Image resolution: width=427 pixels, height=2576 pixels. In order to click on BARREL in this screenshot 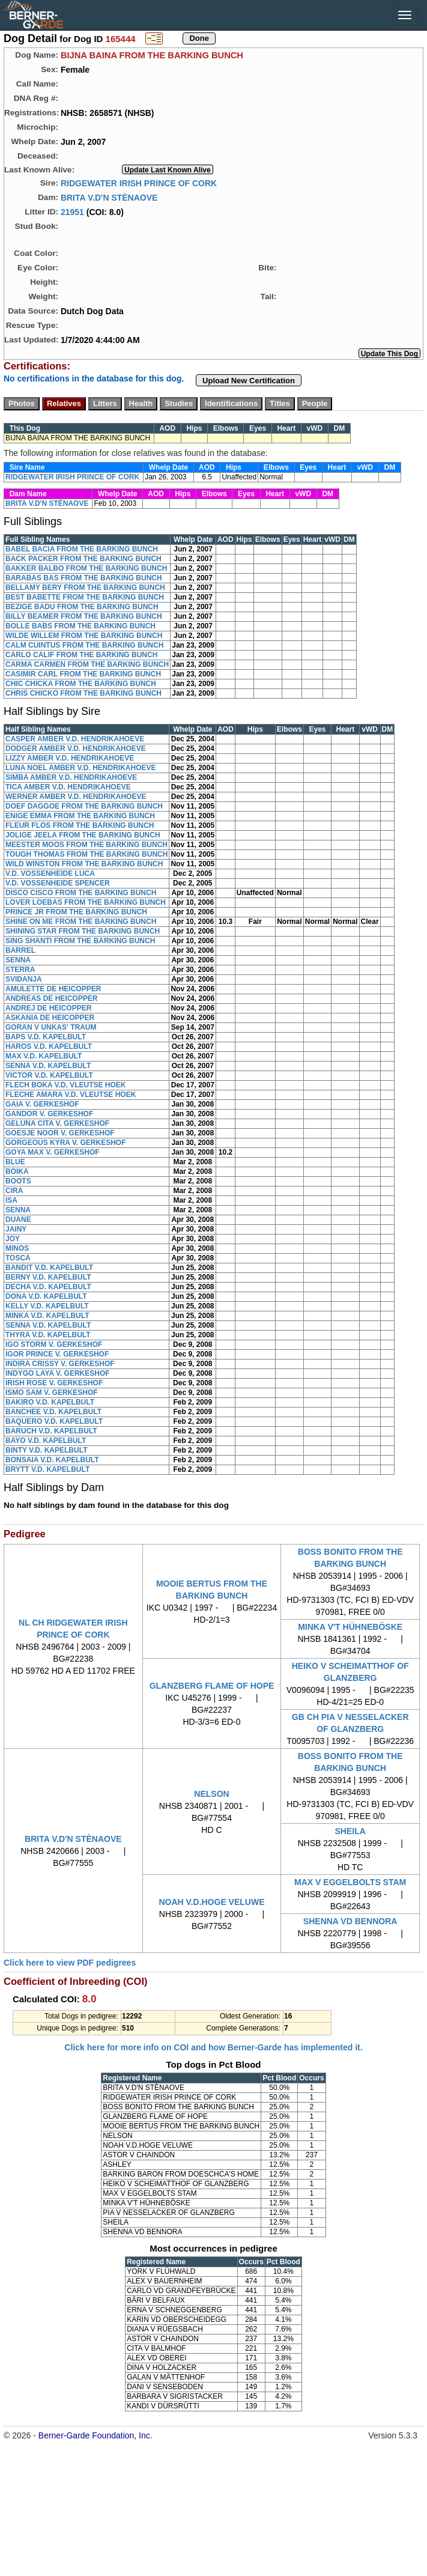, I will do `click(20, 950)`.